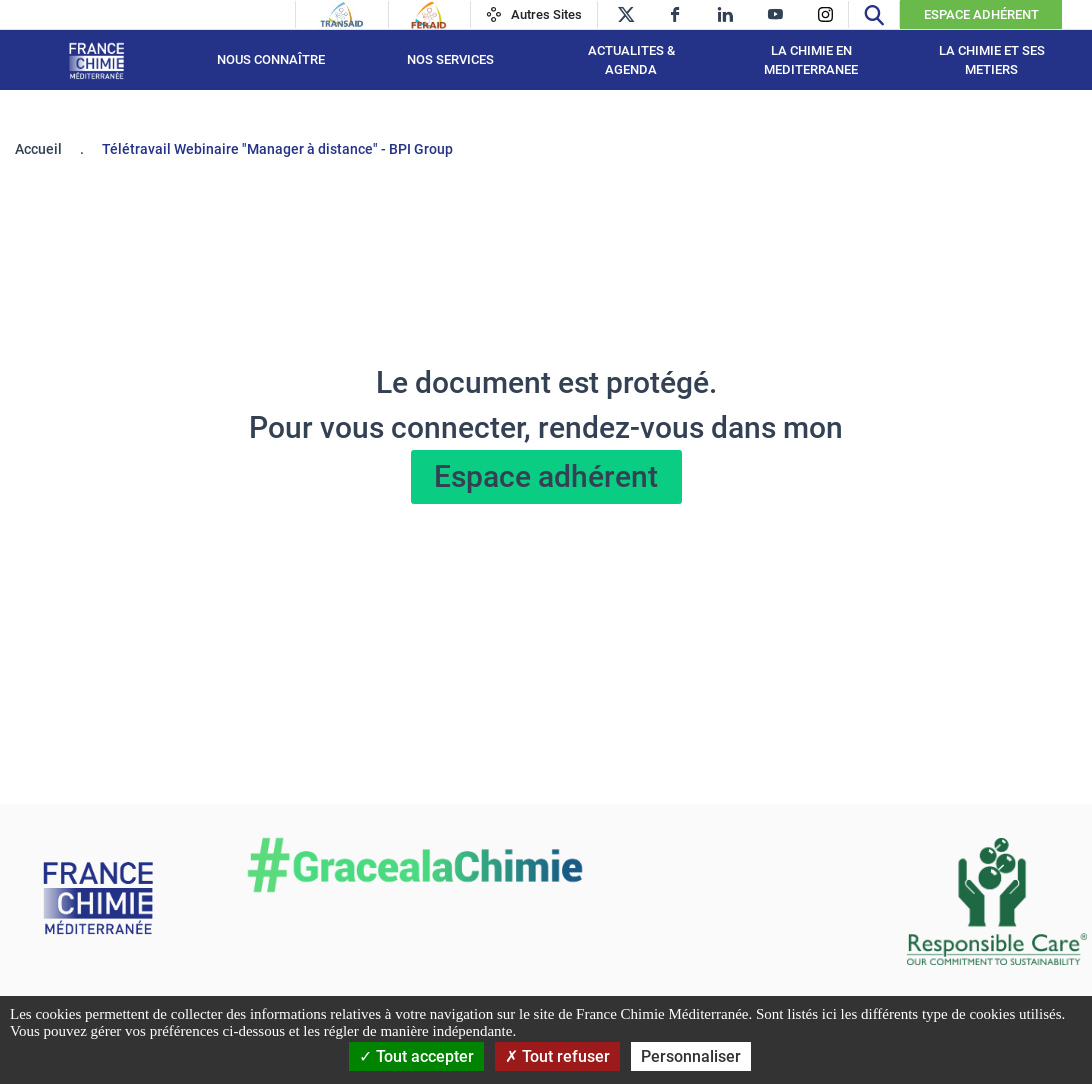 This screenshot has height=1084, width=1092. What do you see at coordinates (631, 60) in the screenshot?
I see `ACTUALITES & AGENDA` at bounding box center [631, 60].